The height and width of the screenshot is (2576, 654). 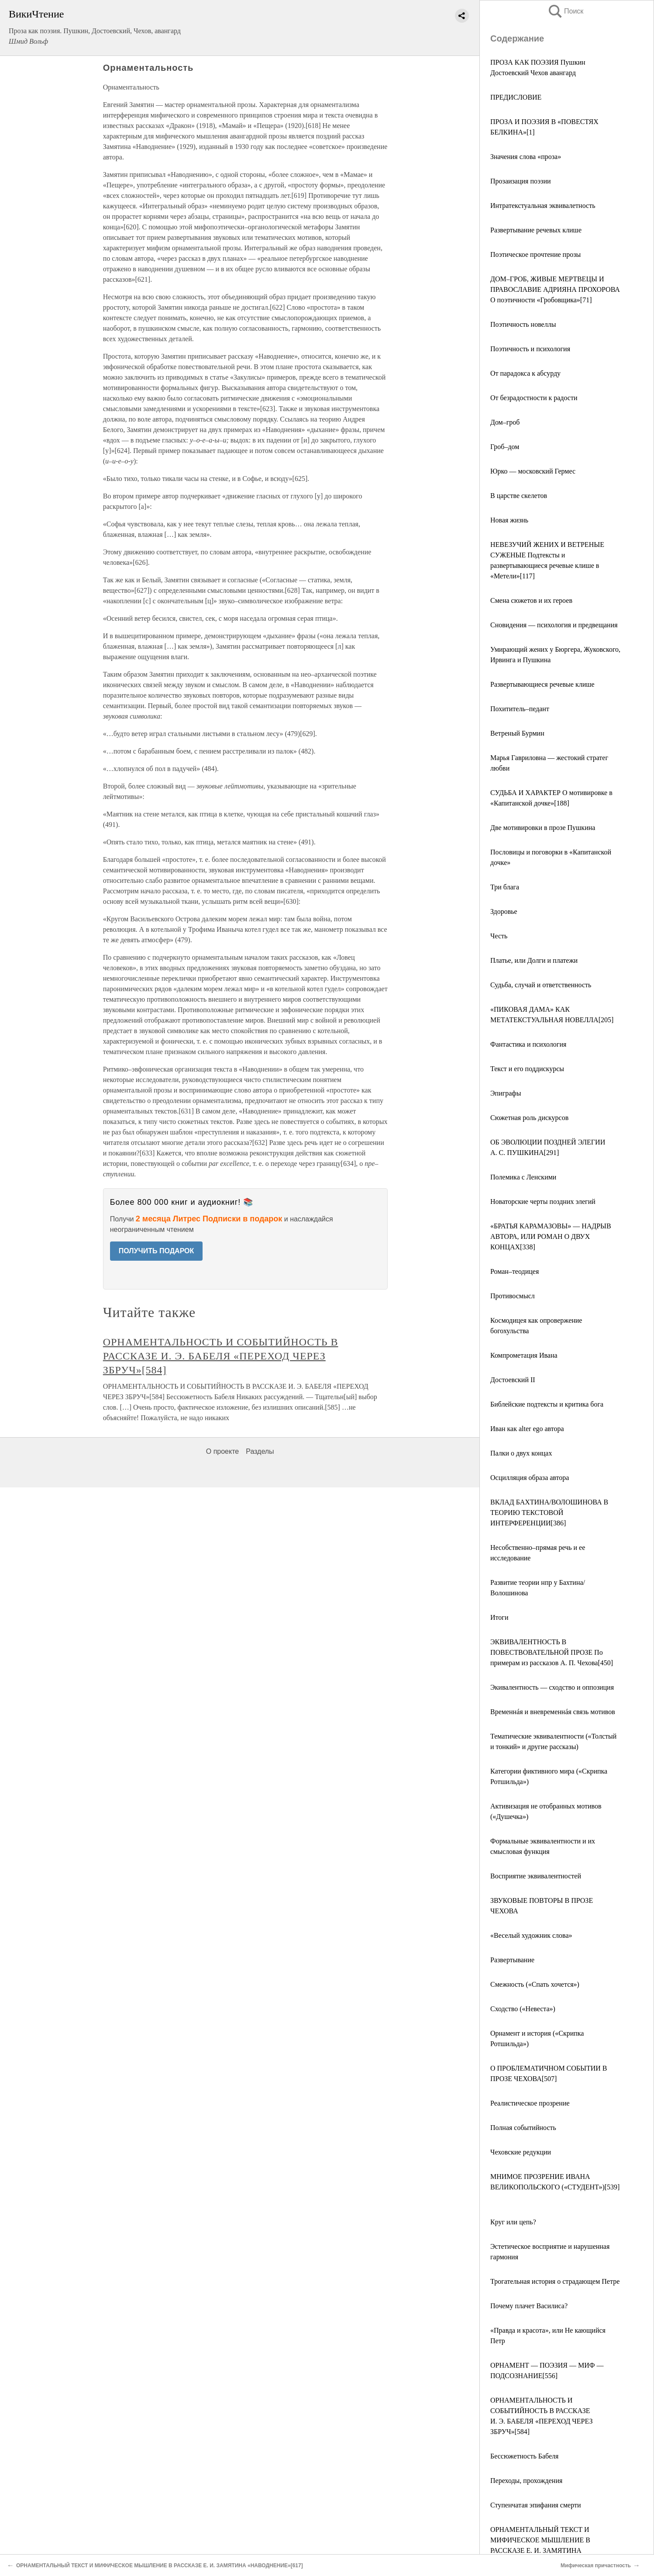 I want to click on Текст и его поддискурсы, so click(x=527, y=1068).